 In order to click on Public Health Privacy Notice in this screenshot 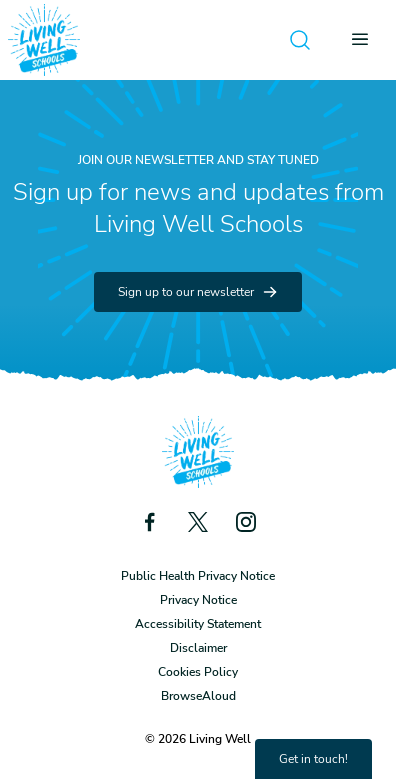, I will do `click(198, 576)`.